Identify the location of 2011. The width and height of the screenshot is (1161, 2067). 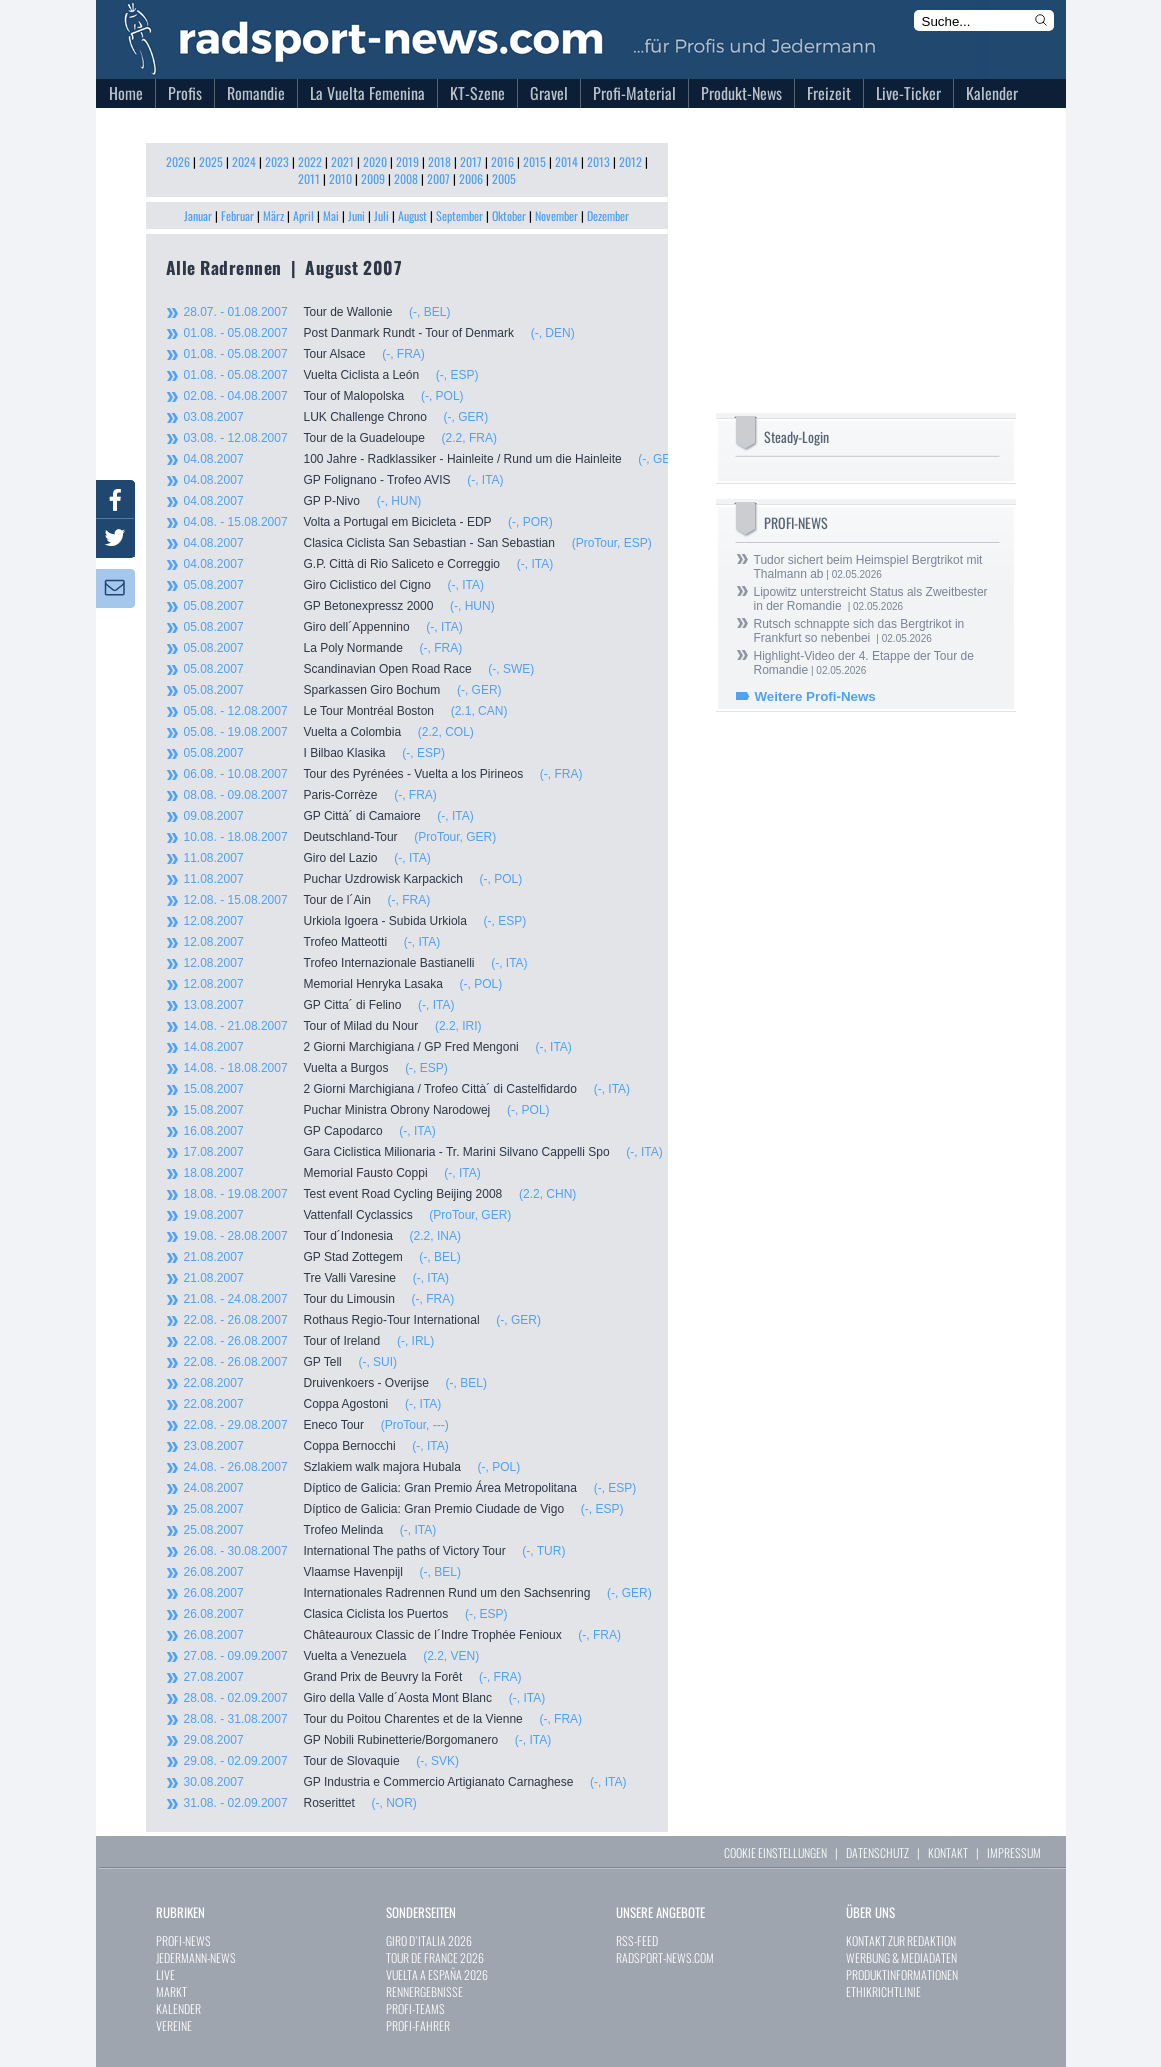
(309, 178).